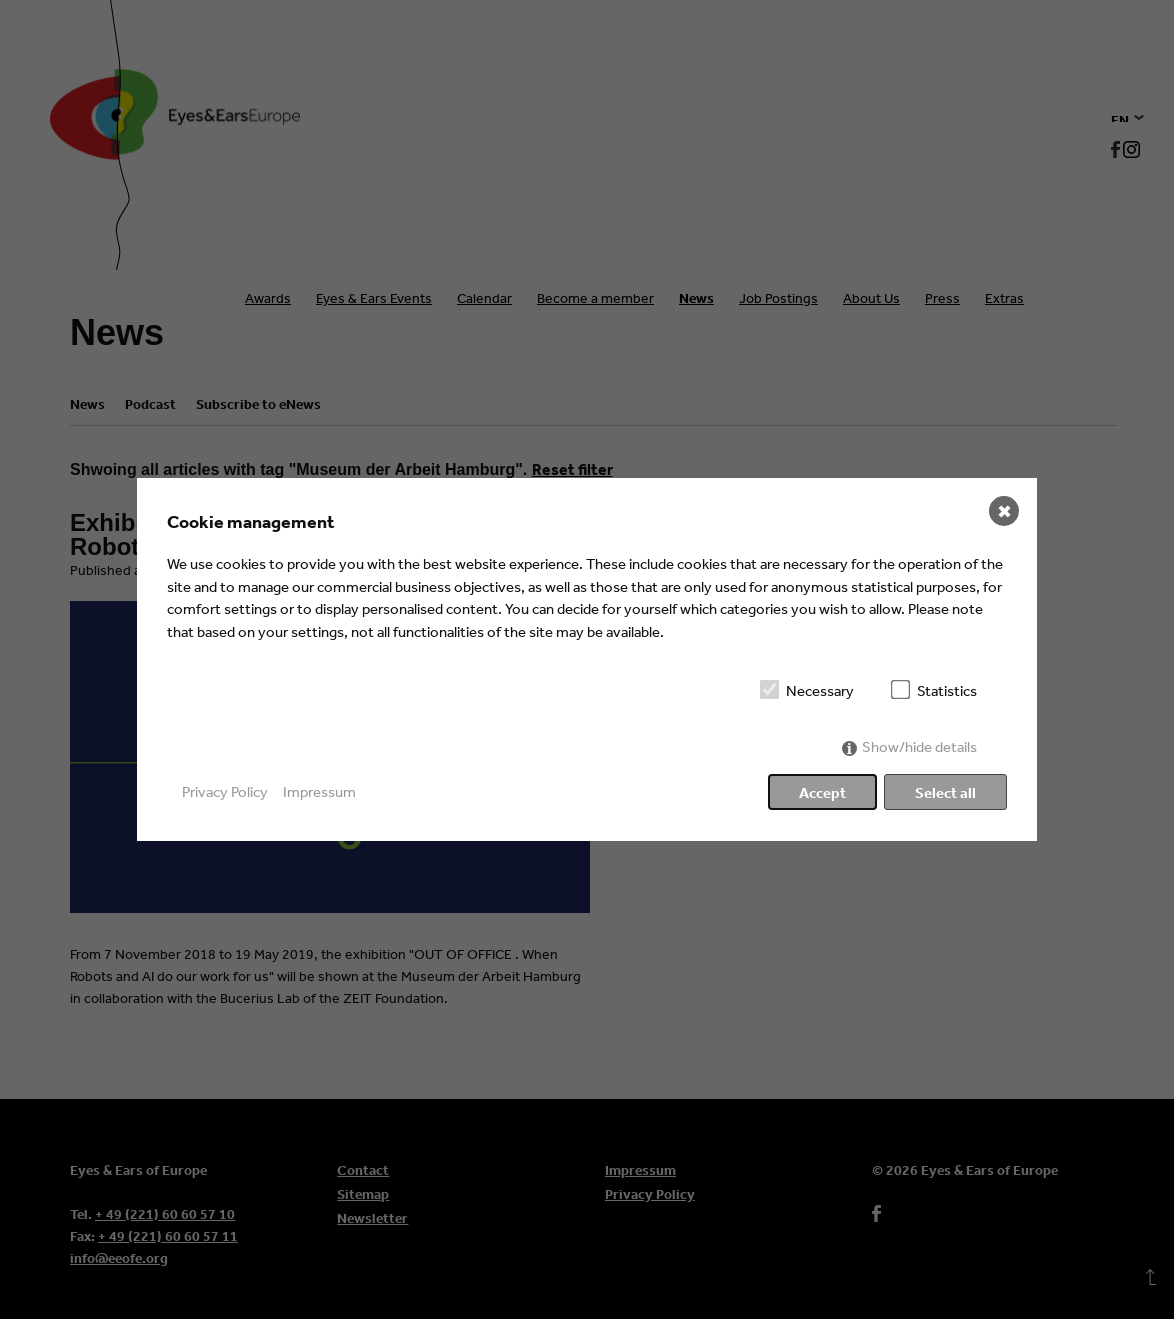  What do you see at coordinates (225, 791) in the screenshot?
I see `Privacy Policy` at bounding box center [225, 791].